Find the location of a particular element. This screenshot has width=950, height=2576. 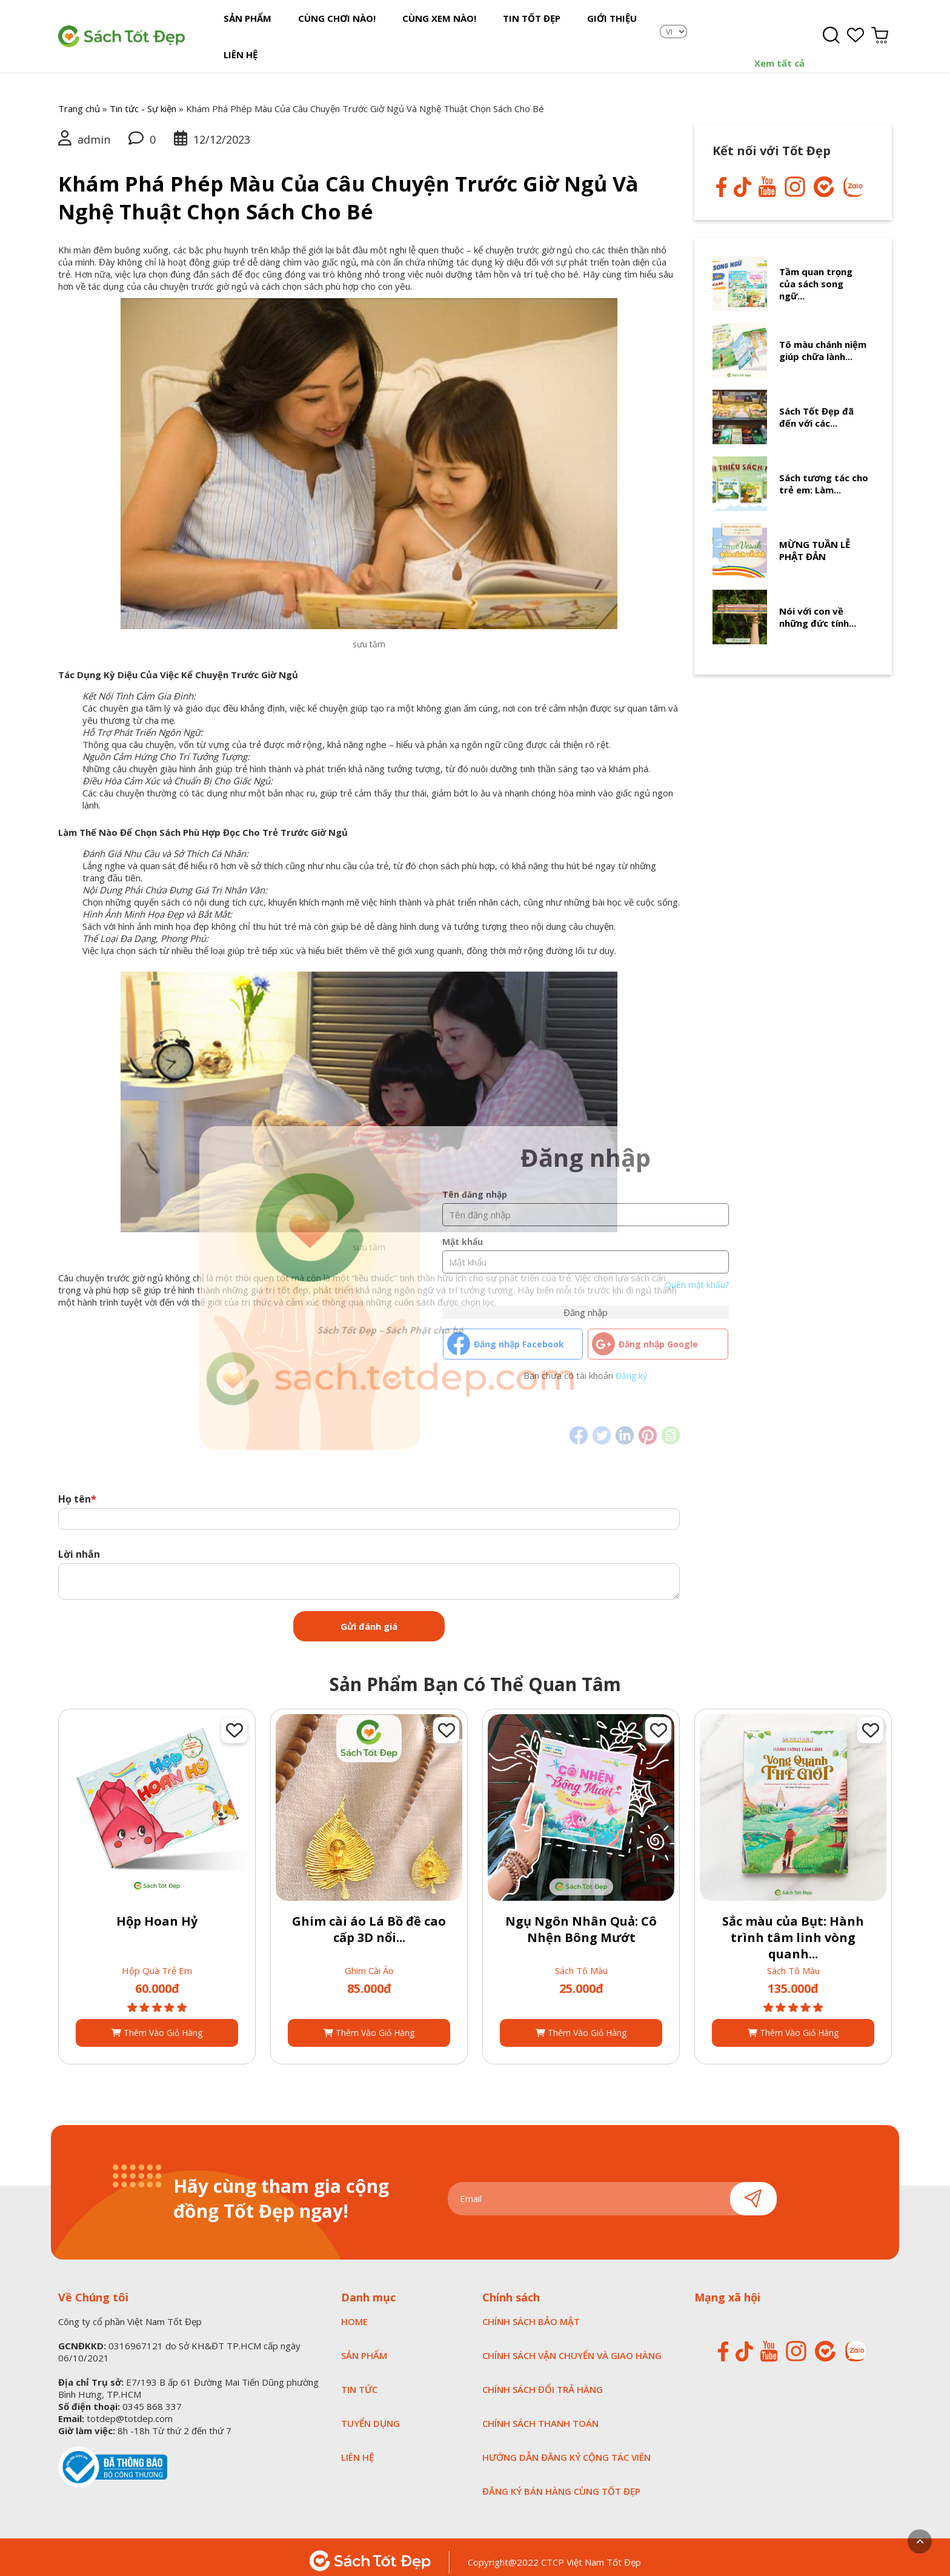

Sắc màu của Bụt: Hành trình tâm linh vòng quanh... is located at coordinates (793, 1927).